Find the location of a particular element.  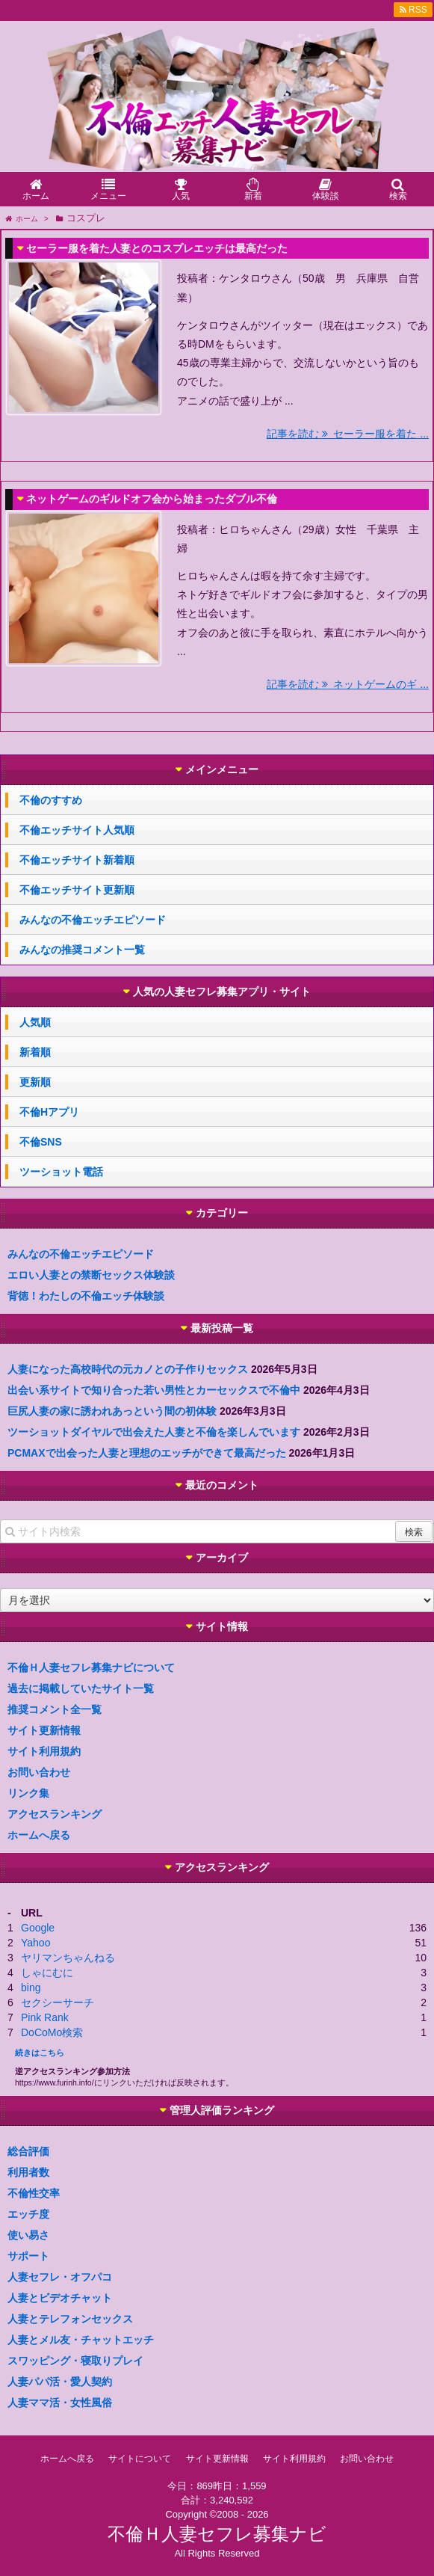

新着順 is located at coordinates (35, 1052).